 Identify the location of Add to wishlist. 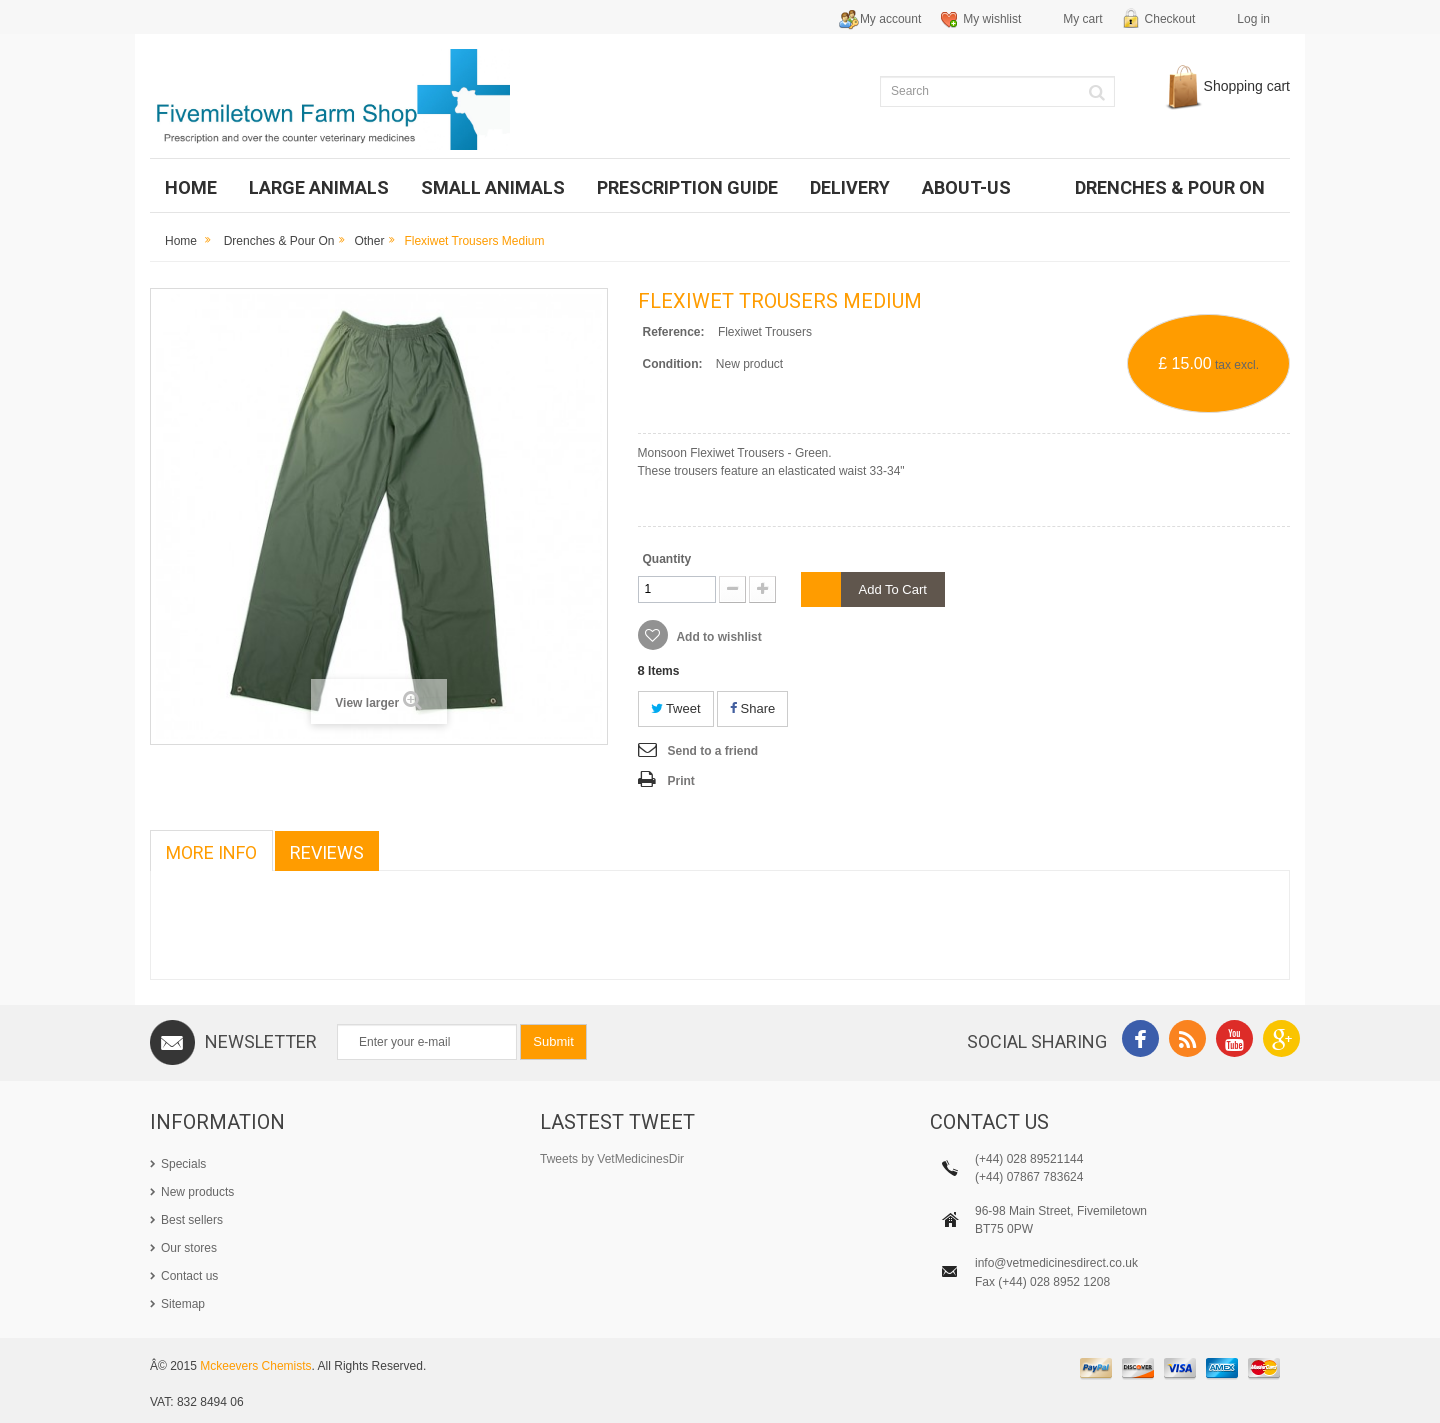
(718, 637).